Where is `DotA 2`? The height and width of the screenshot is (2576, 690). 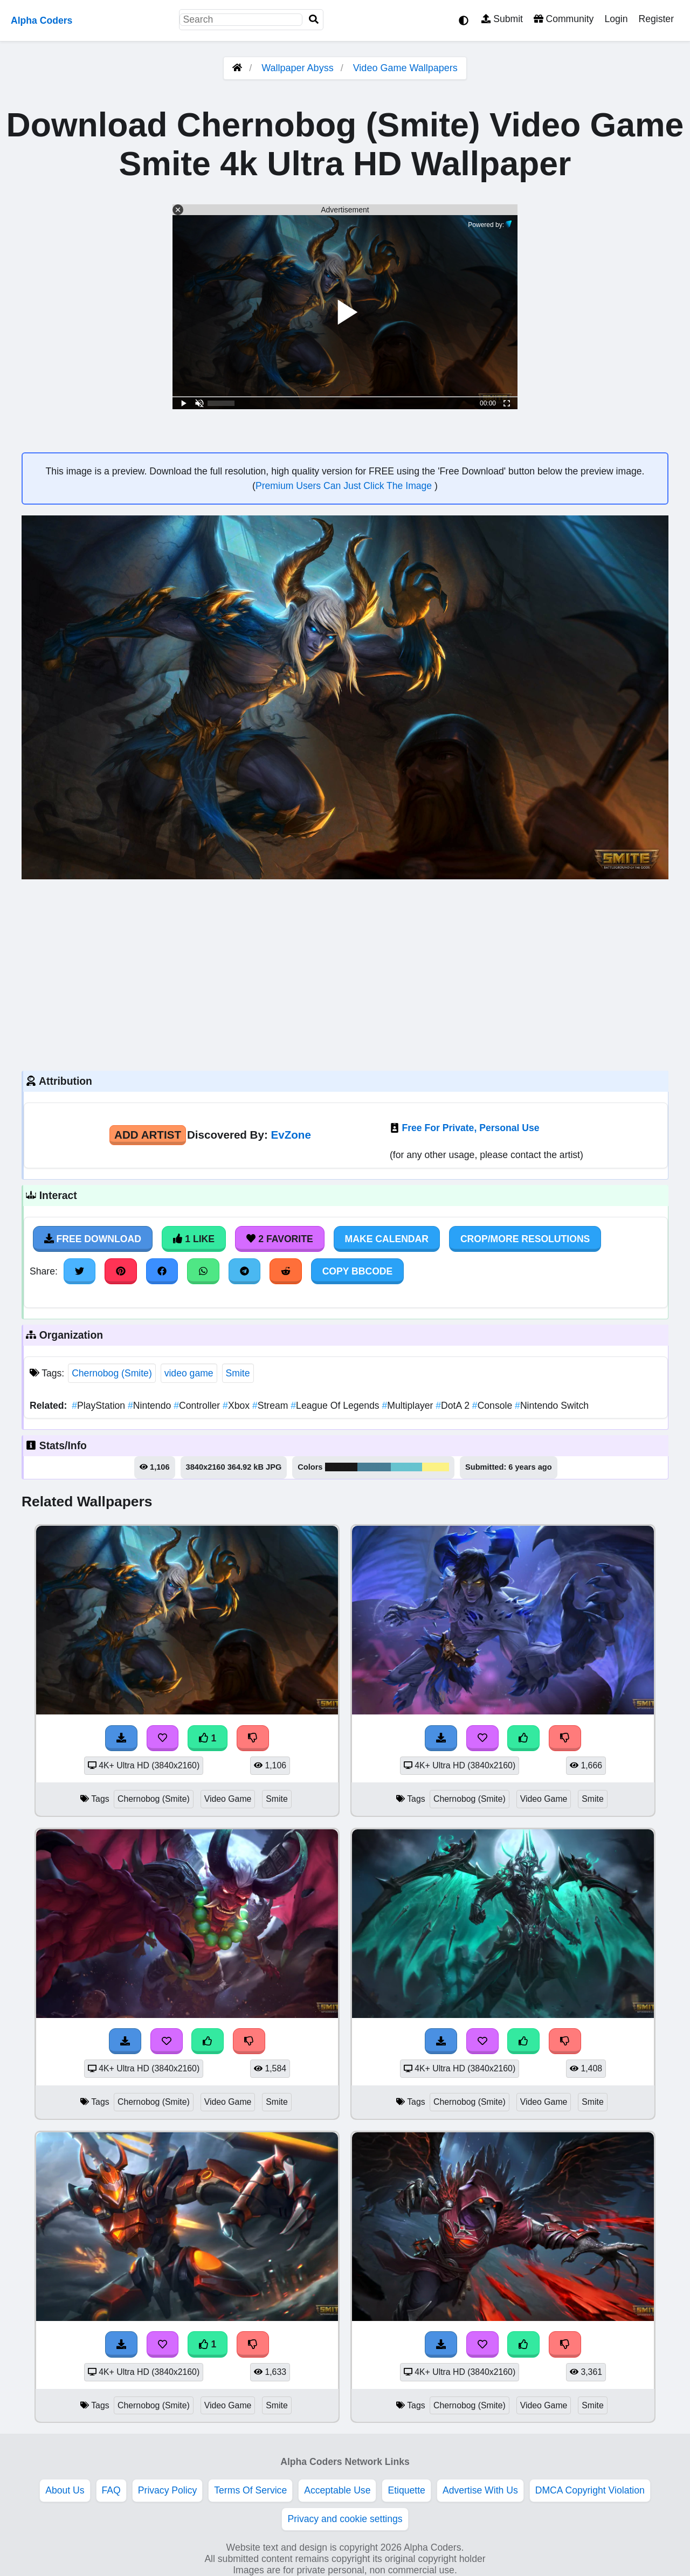
DotA 2 is located at coordinates (454, 1405).